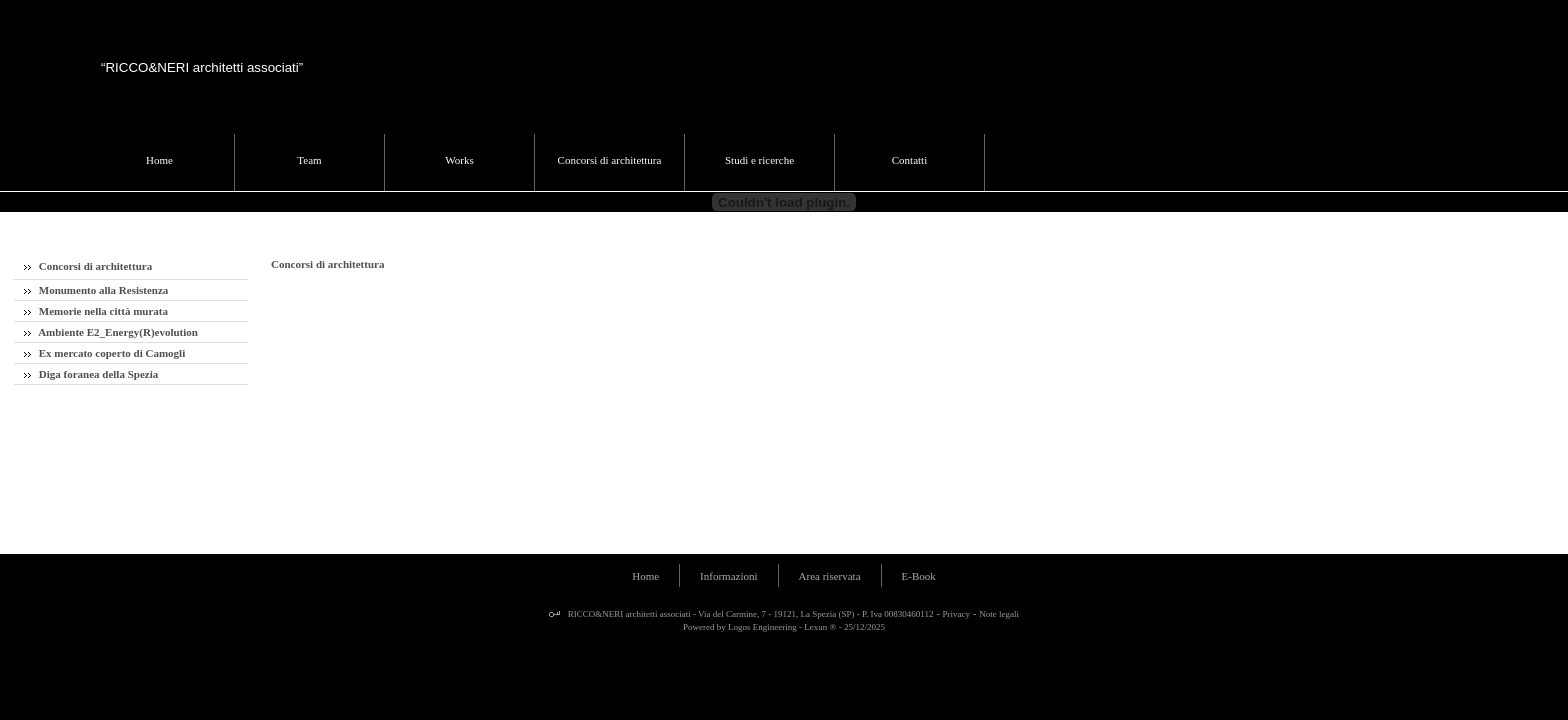 The height and width of the screenshot is (720, 1568). Describe the element at coordinates (957, 614) in the screenshot. I see `Privacy` at that location.